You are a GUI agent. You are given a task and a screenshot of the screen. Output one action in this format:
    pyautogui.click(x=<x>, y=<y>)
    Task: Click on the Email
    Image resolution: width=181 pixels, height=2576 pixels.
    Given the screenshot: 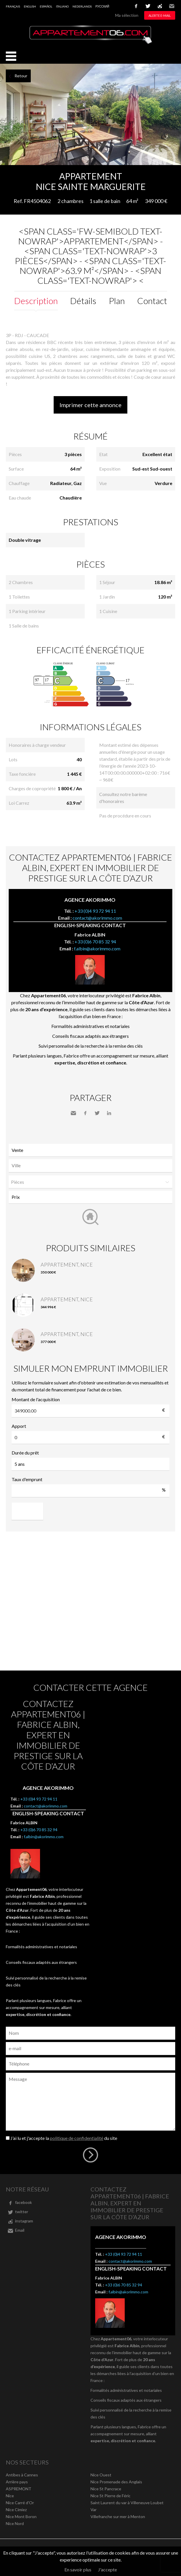 What is the action you would take?
    pyautogui.click(x=171, y=6)
    